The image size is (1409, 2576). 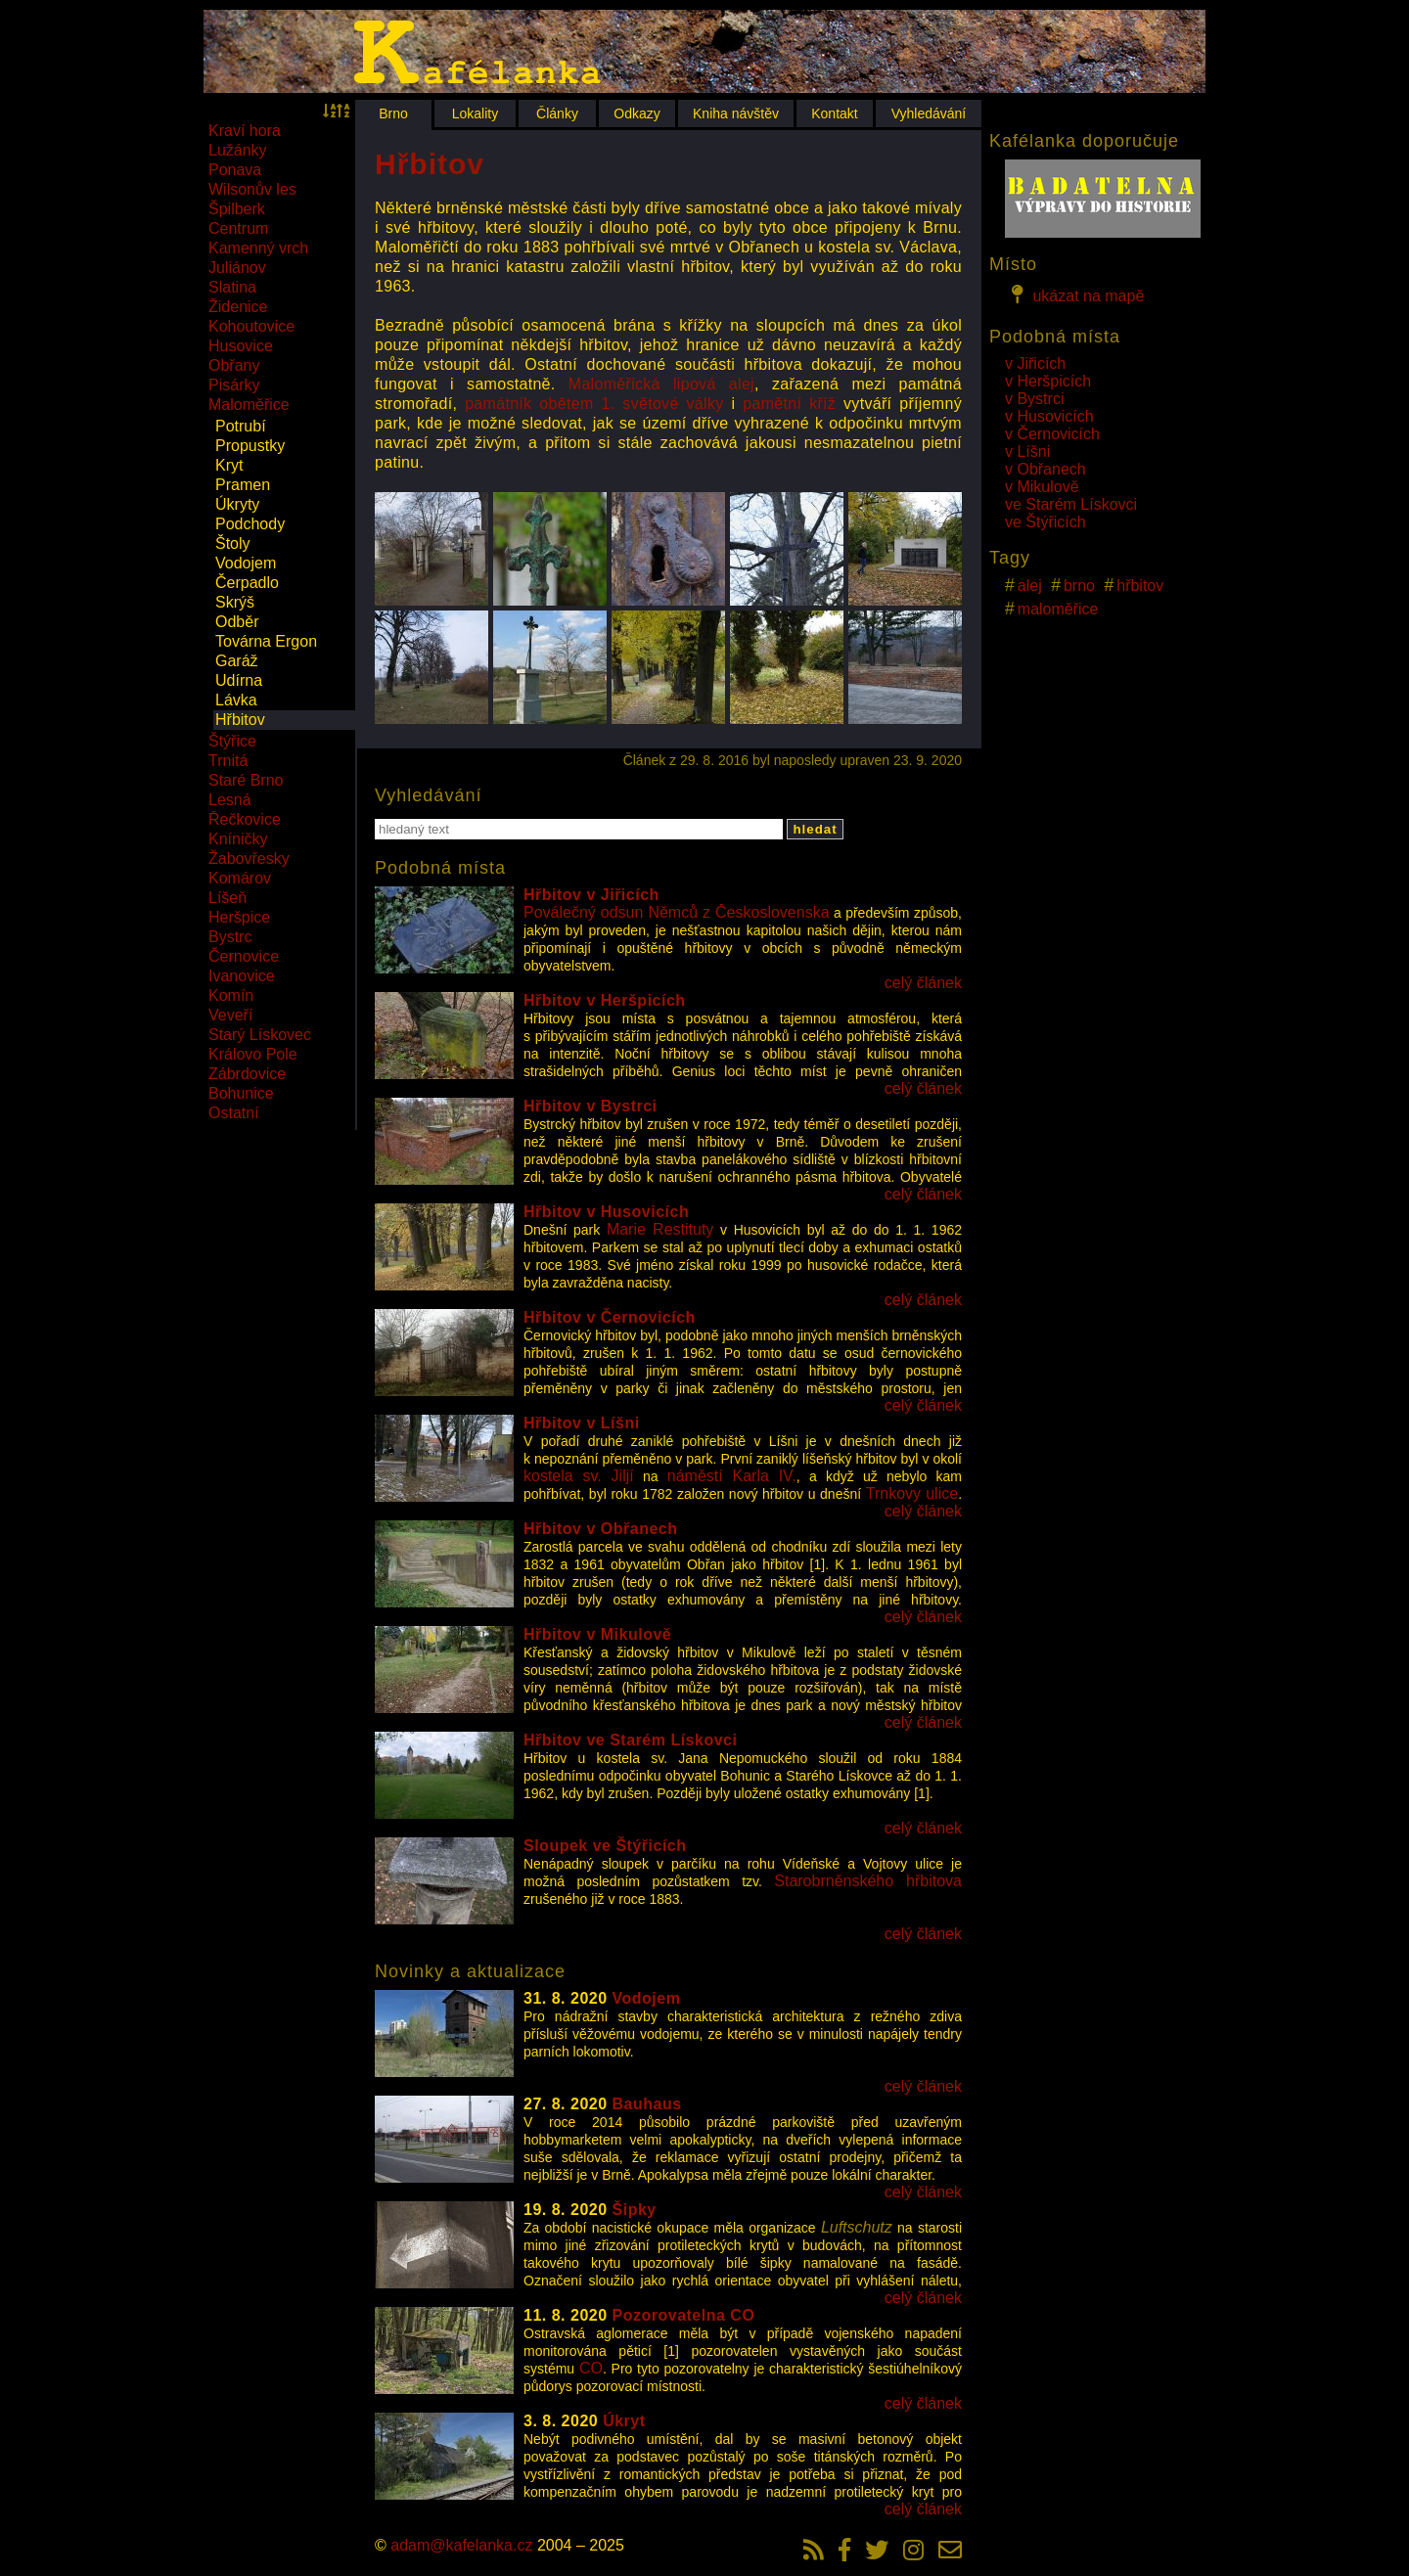 I want to click on v Mikulově, so click(x=1042, y=486).